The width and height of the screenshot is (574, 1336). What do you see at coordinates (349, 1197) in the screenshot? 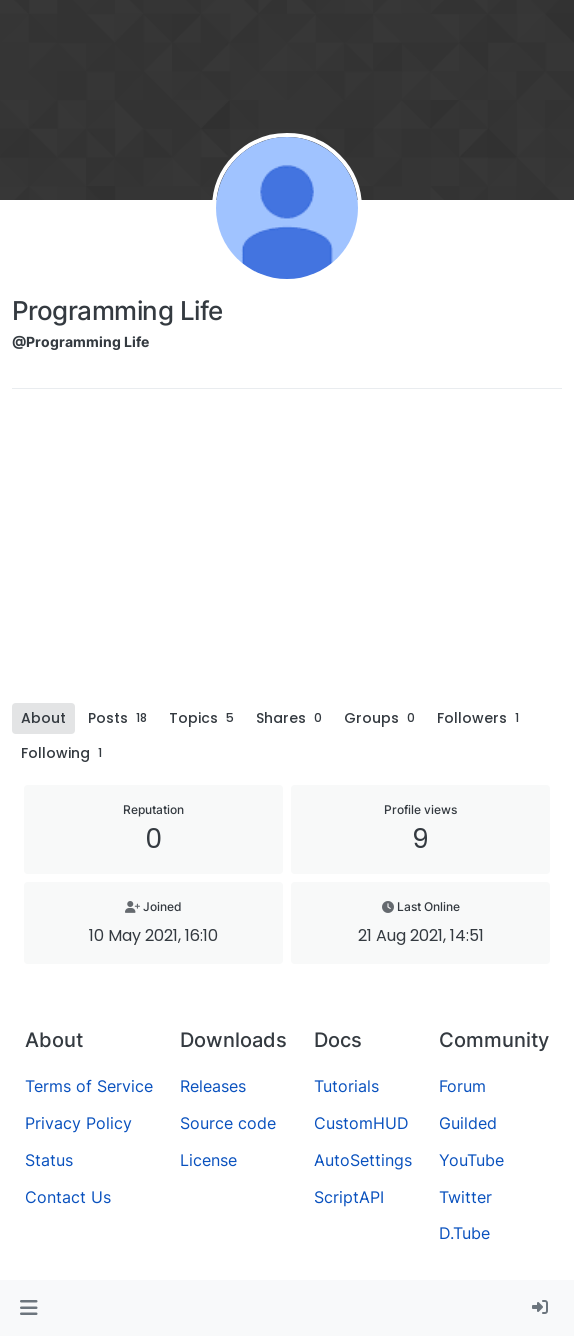
I see `ScriptAPI` at bounding box center [349, 1197].